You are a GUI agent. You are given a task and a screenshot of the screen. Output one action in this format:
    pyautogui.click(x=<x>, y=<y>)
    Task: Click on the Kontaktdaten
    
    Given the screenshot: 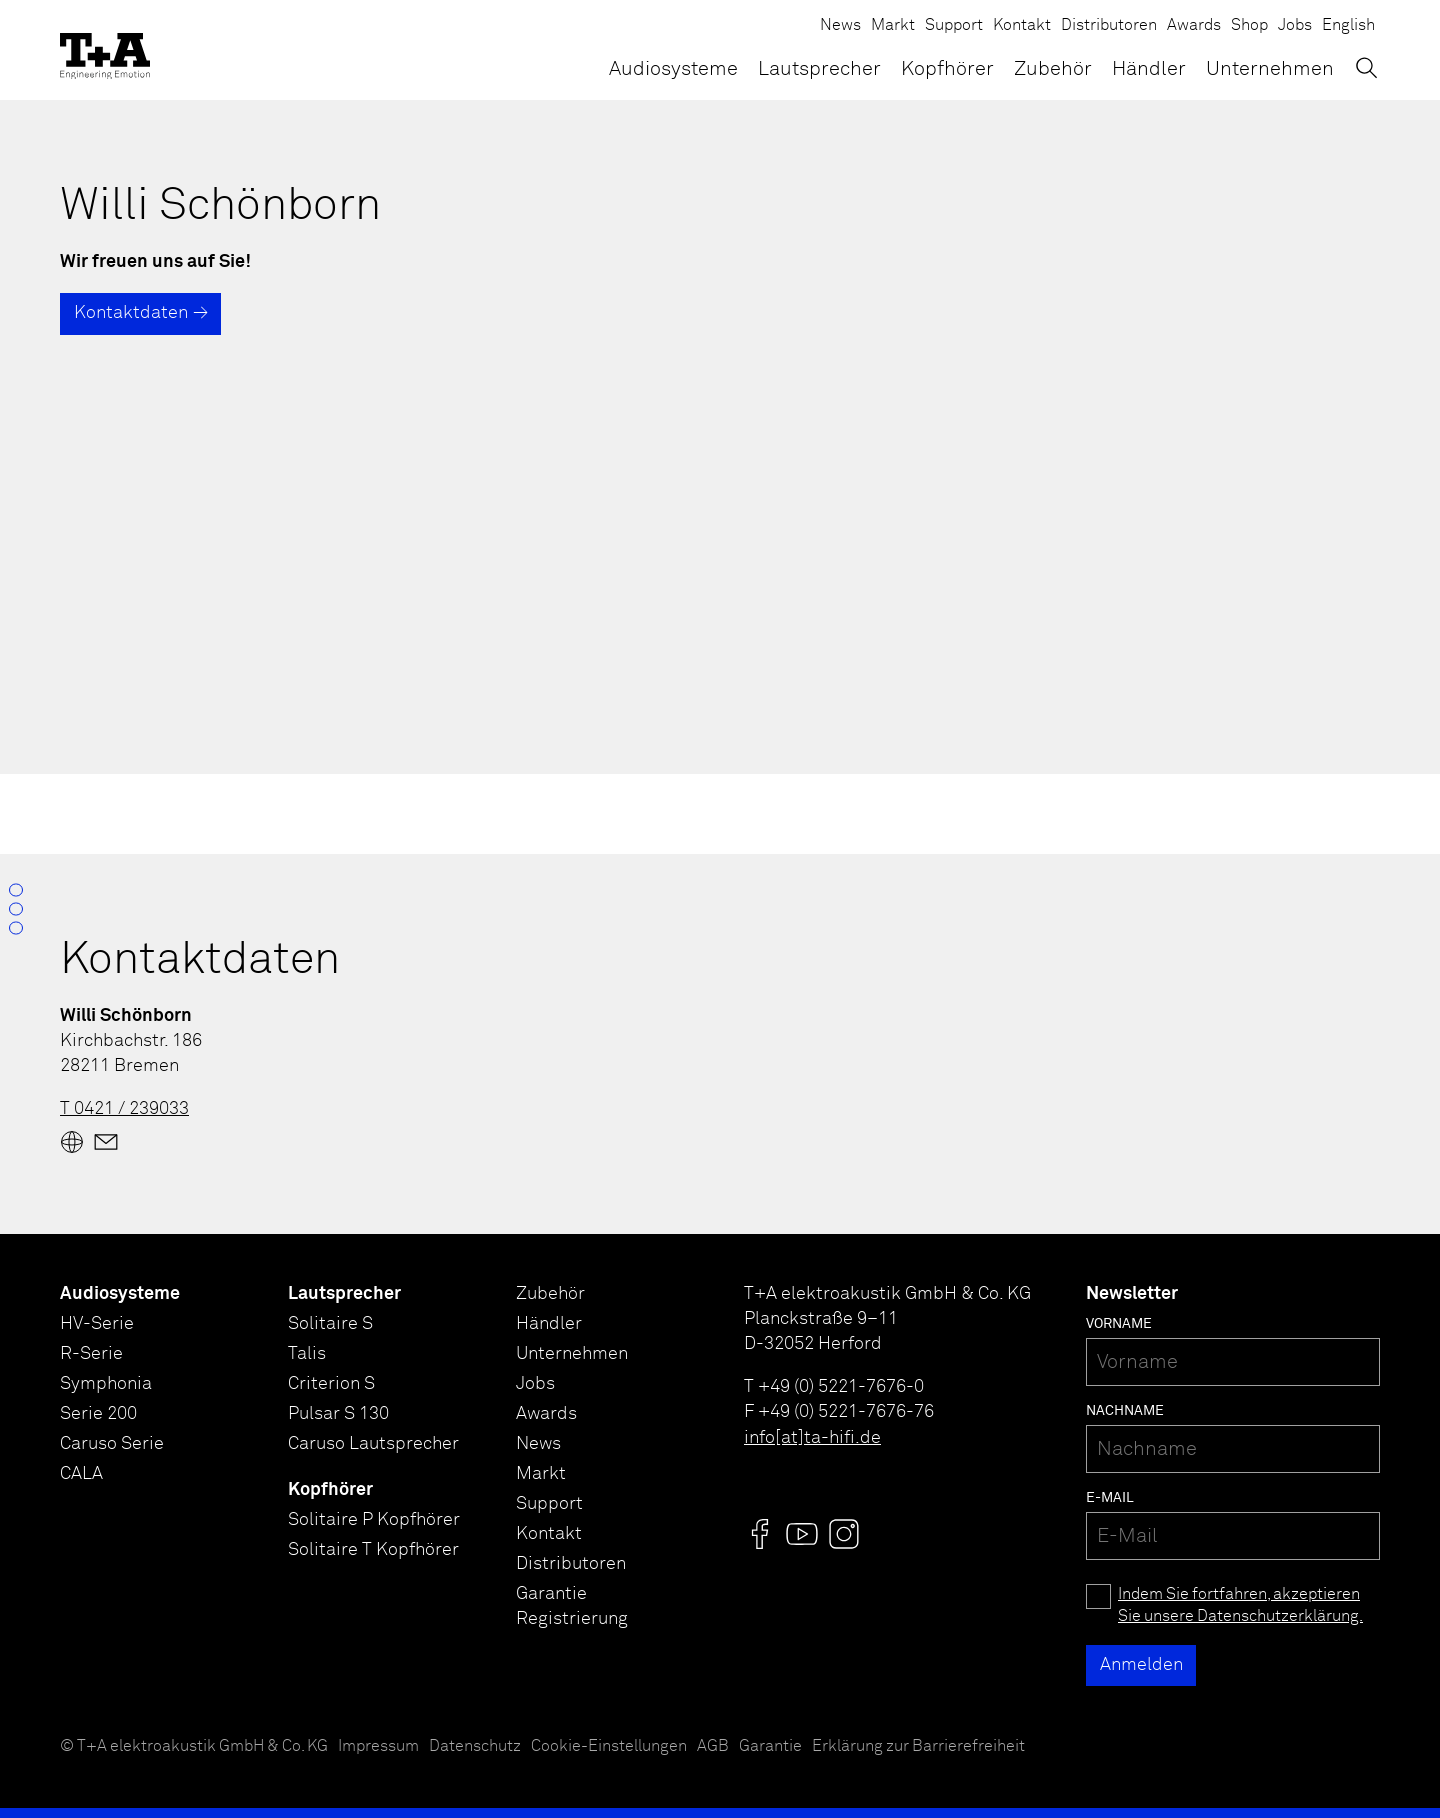 What is the action you would take?
    pyautogui.click(x=131, y=313)
    